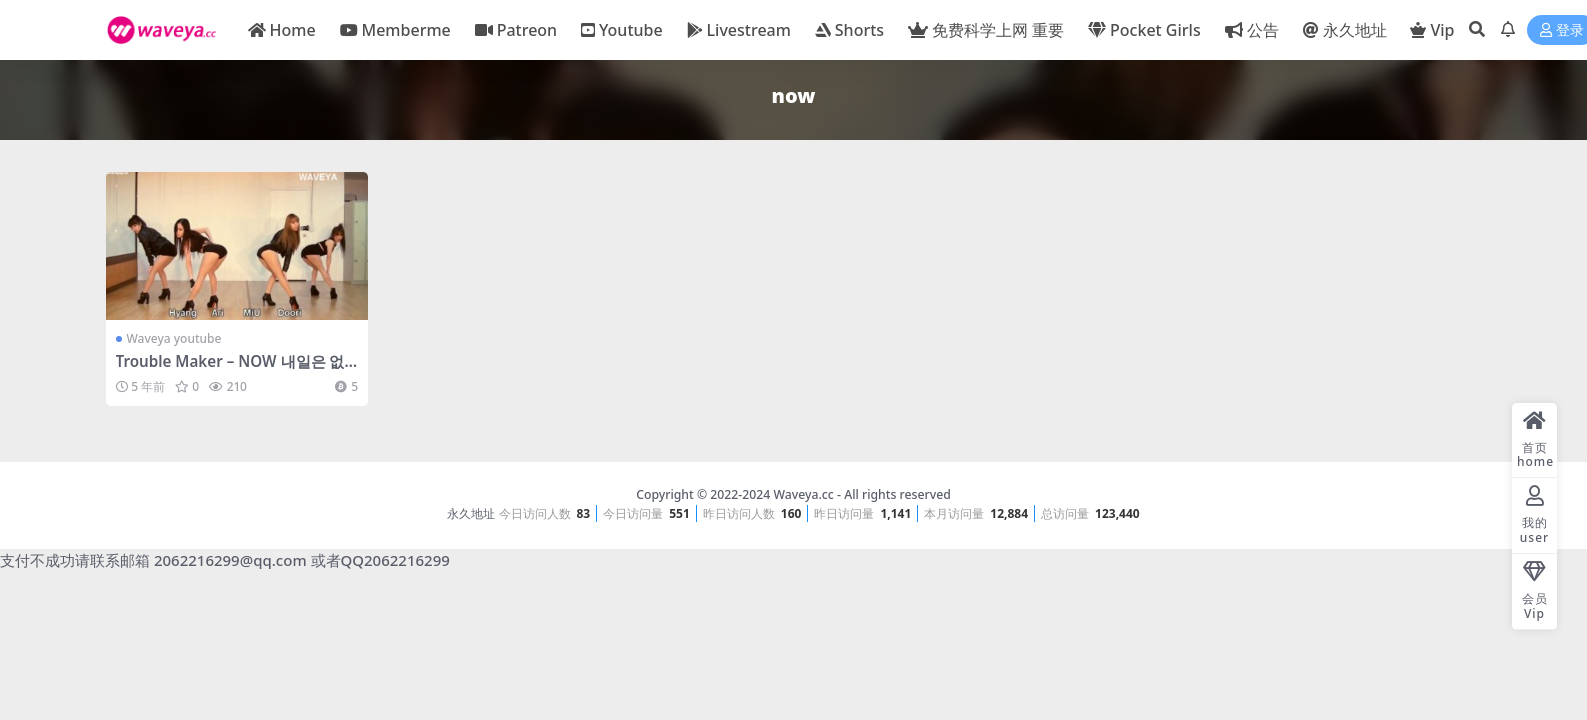  What do you see at coordinates (174, 338) in the screenshot?
I see `Waveya youtube` at bounding box center [174, 338].